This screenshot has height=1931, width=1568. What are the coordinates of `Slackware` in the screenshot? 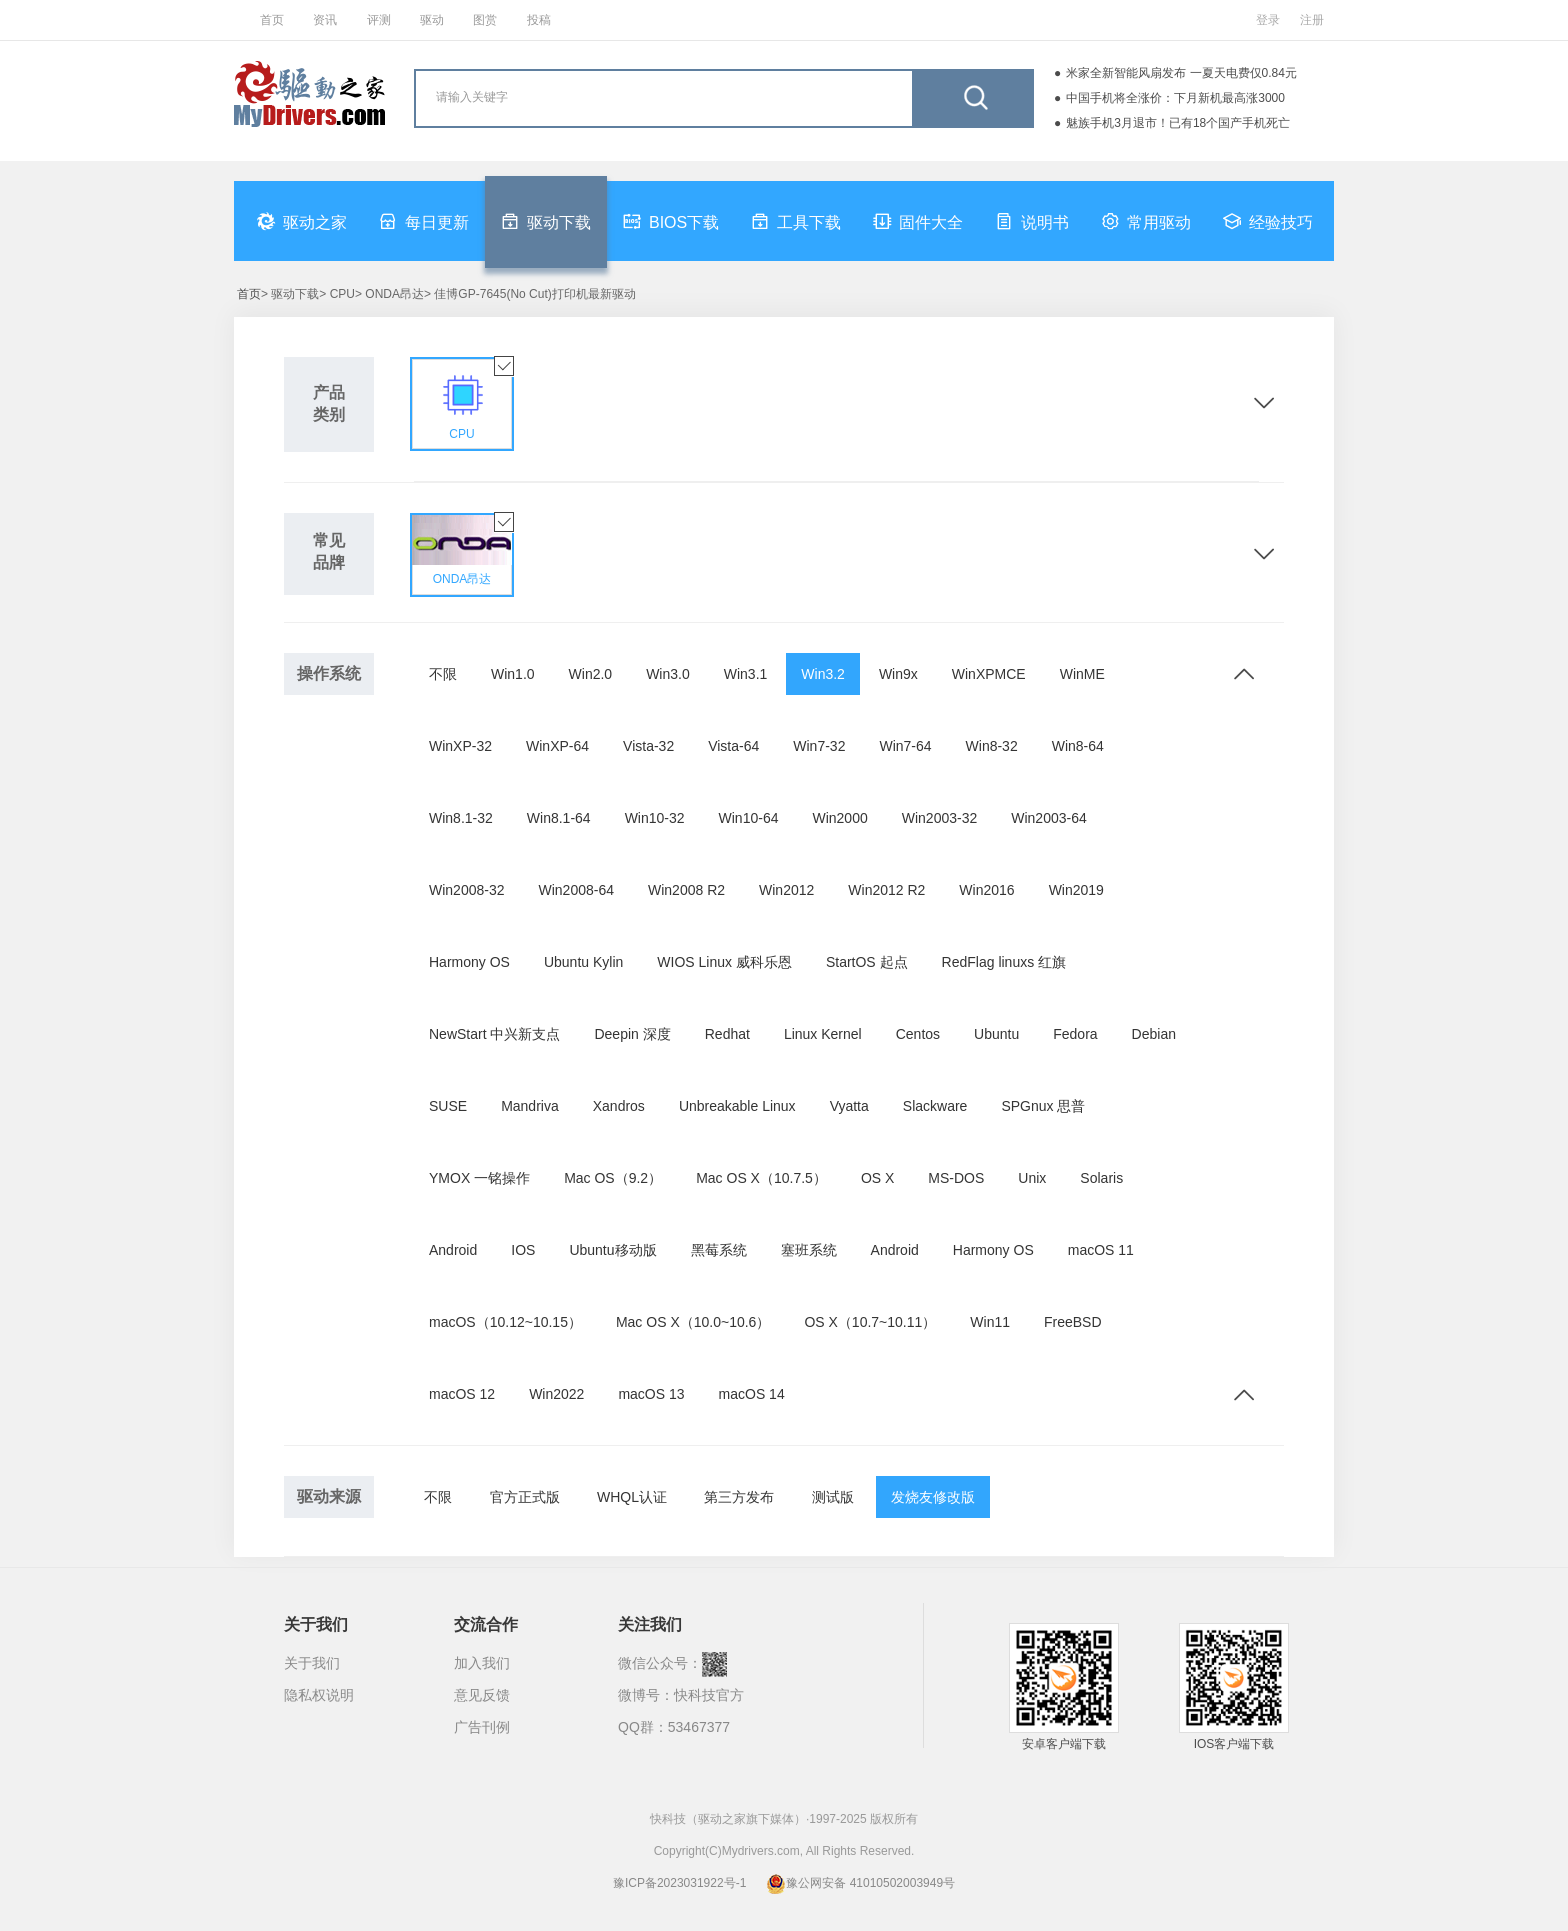 It's located at (935, 1106).